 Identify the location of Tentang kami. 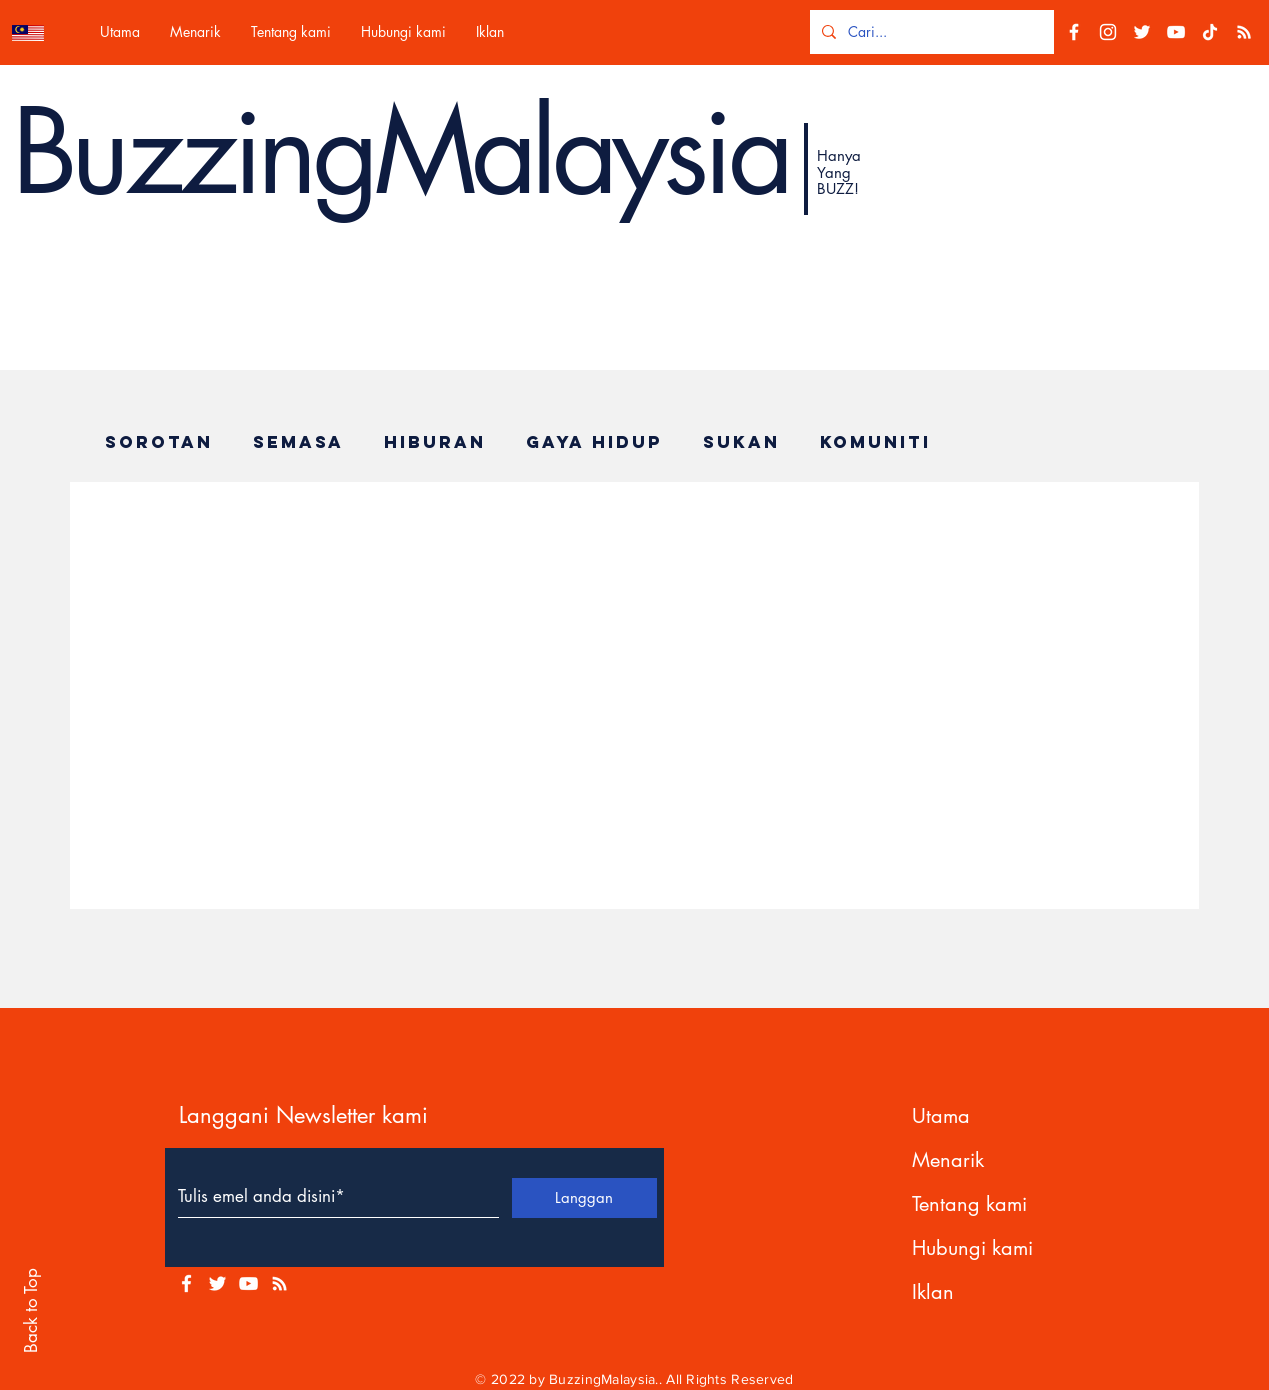
(969, 1204).